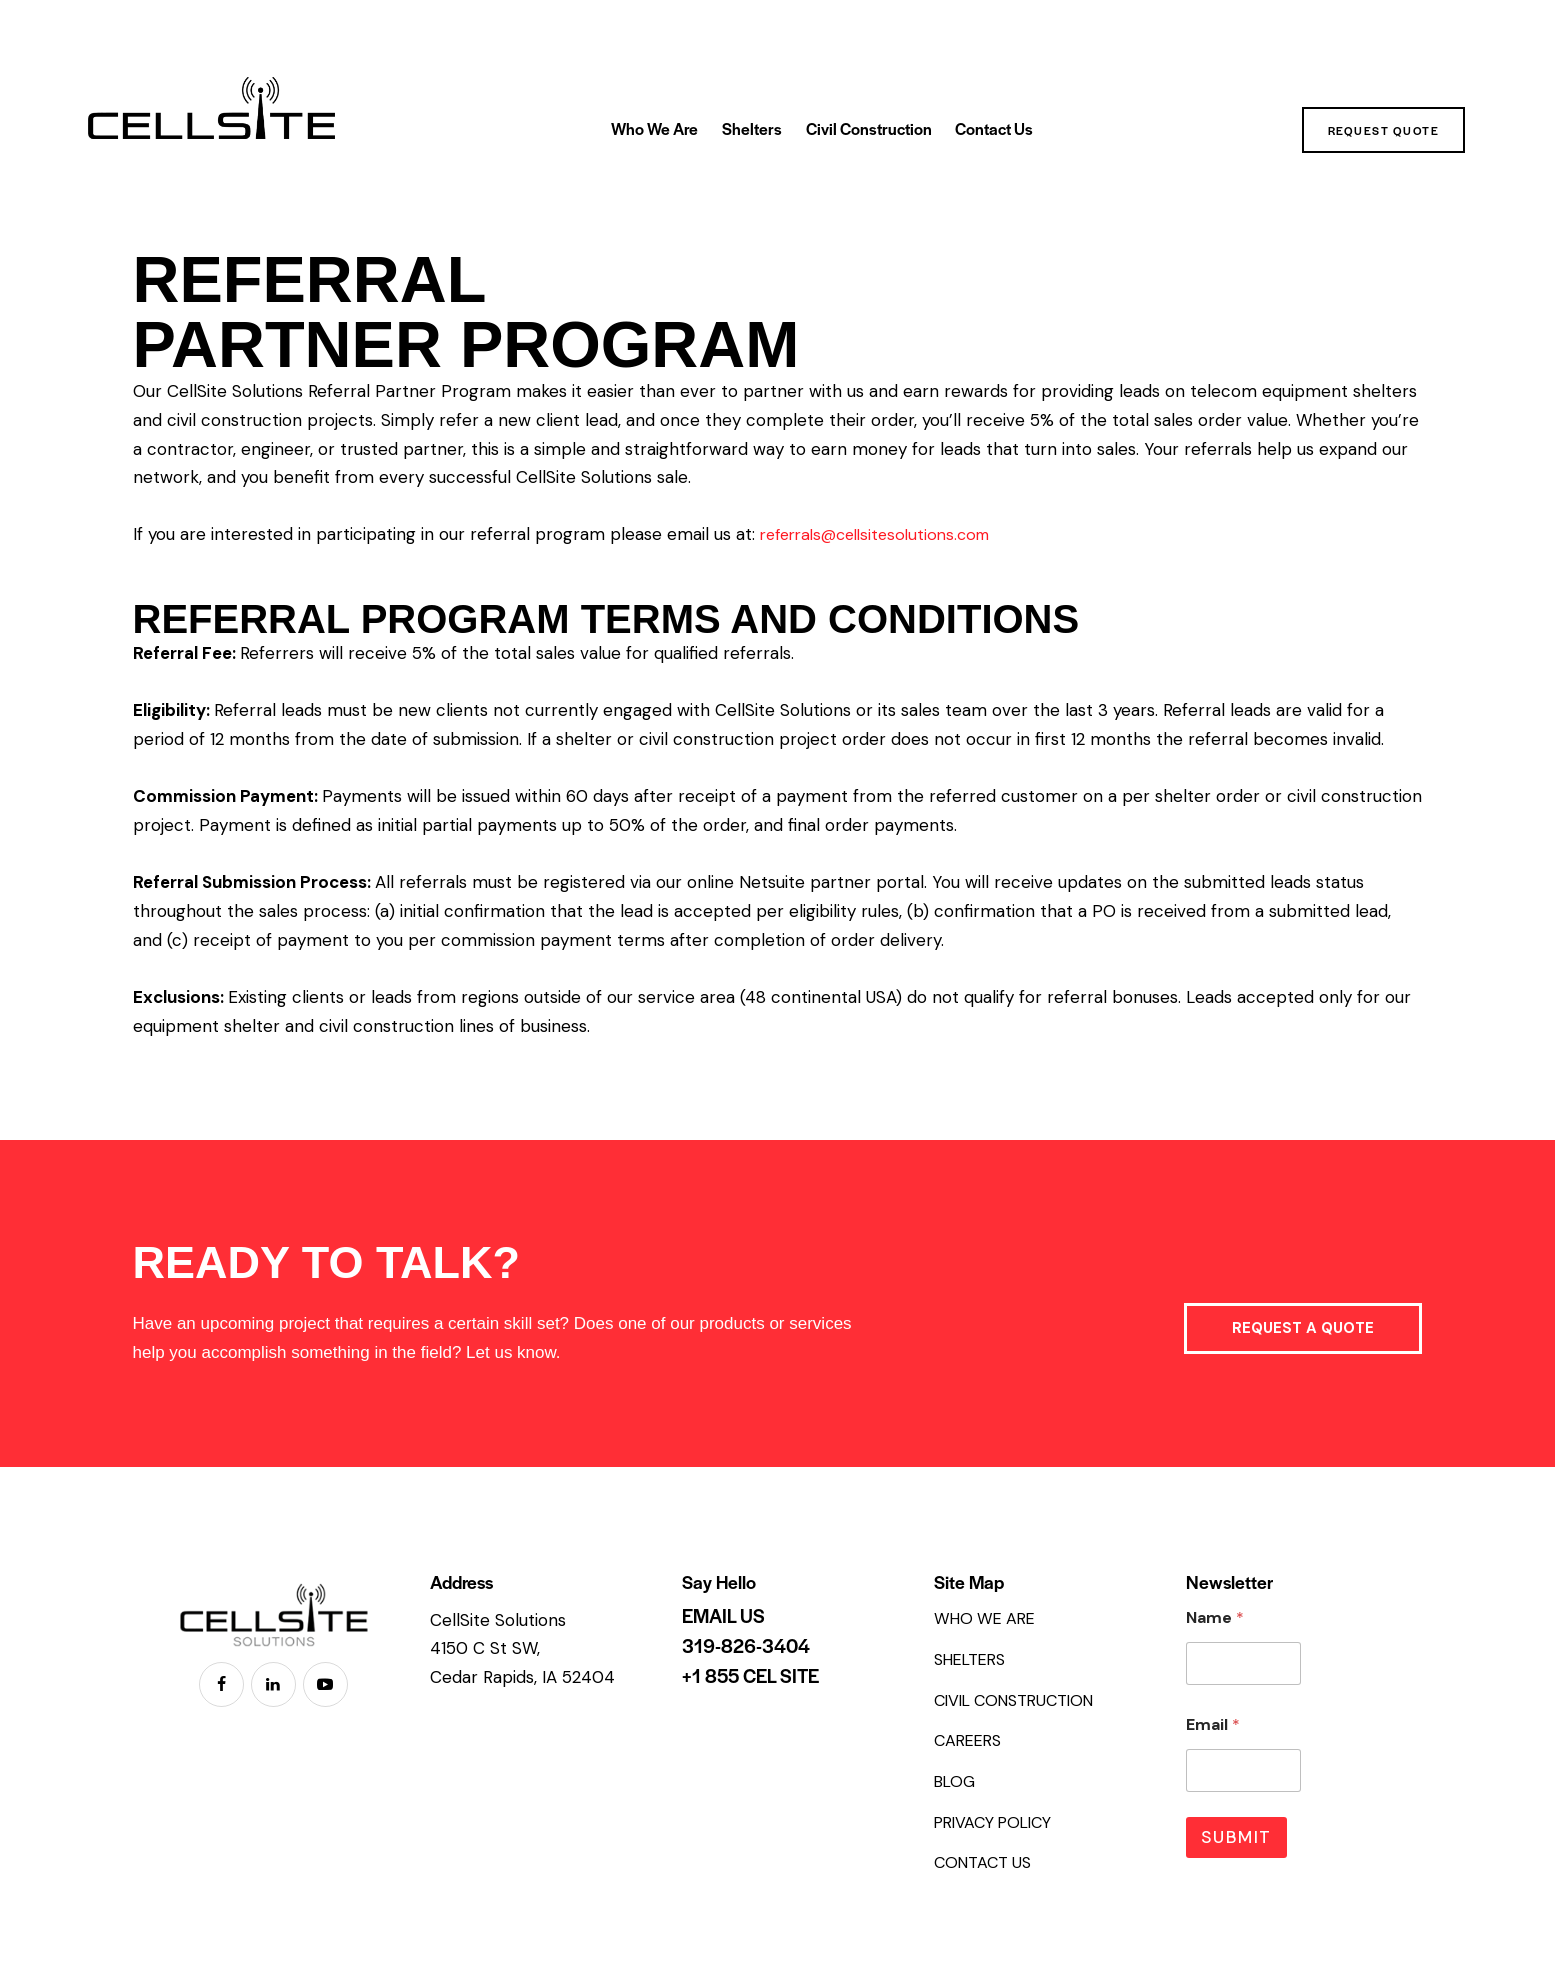 This screenshot has height=1964, width=1555. What do you see at coordinates (1215, 1617) in the screenshot?
I see `Name` at bounding box center [1215, 1617].